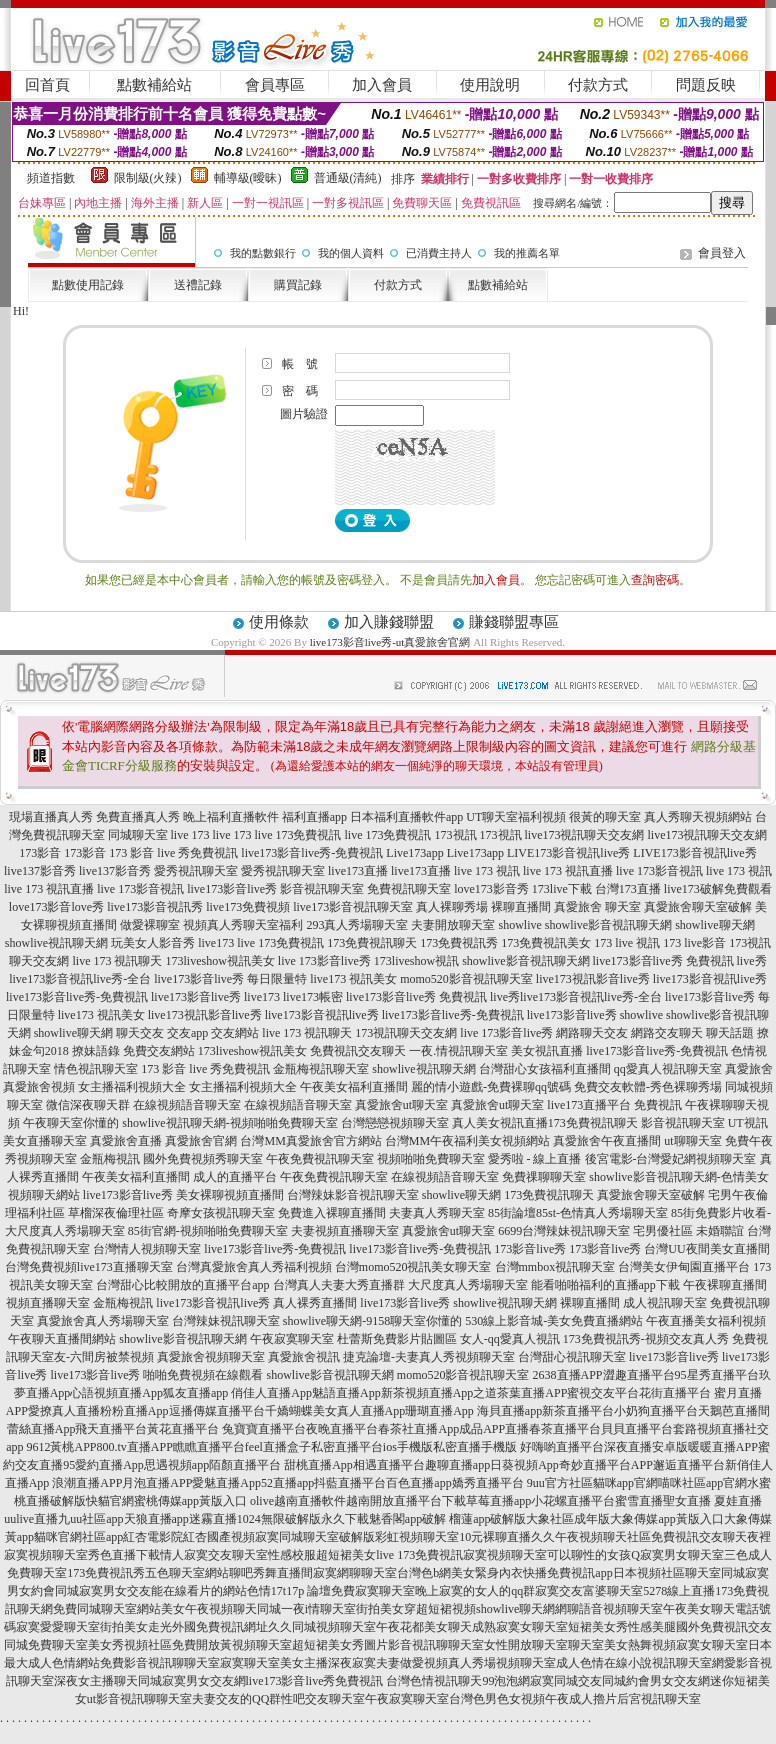 This screenshot has height=1744, width=776. What do you see at coordinates (456, 835) in the screenshot?
I see `173視訊` at bounding box center [456, 835].